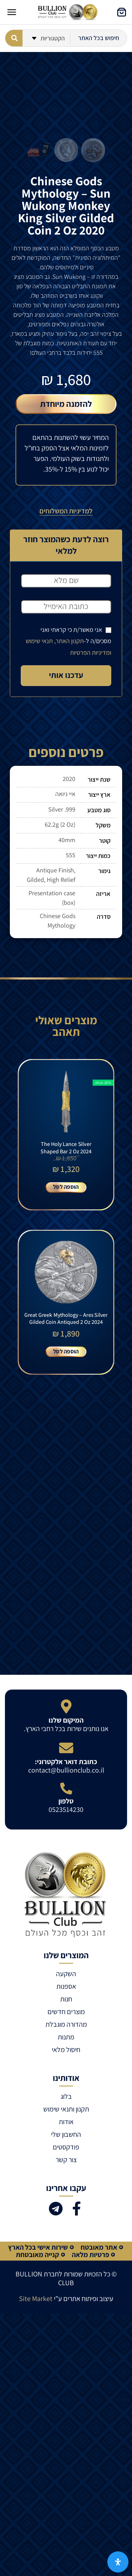 The width and height of the screenshot is (132, 2576). What do you see at coordinates (66, 2024) in the screenshot?
I see `מהדורה מוגבלת` at bounding box center [66, 2024].